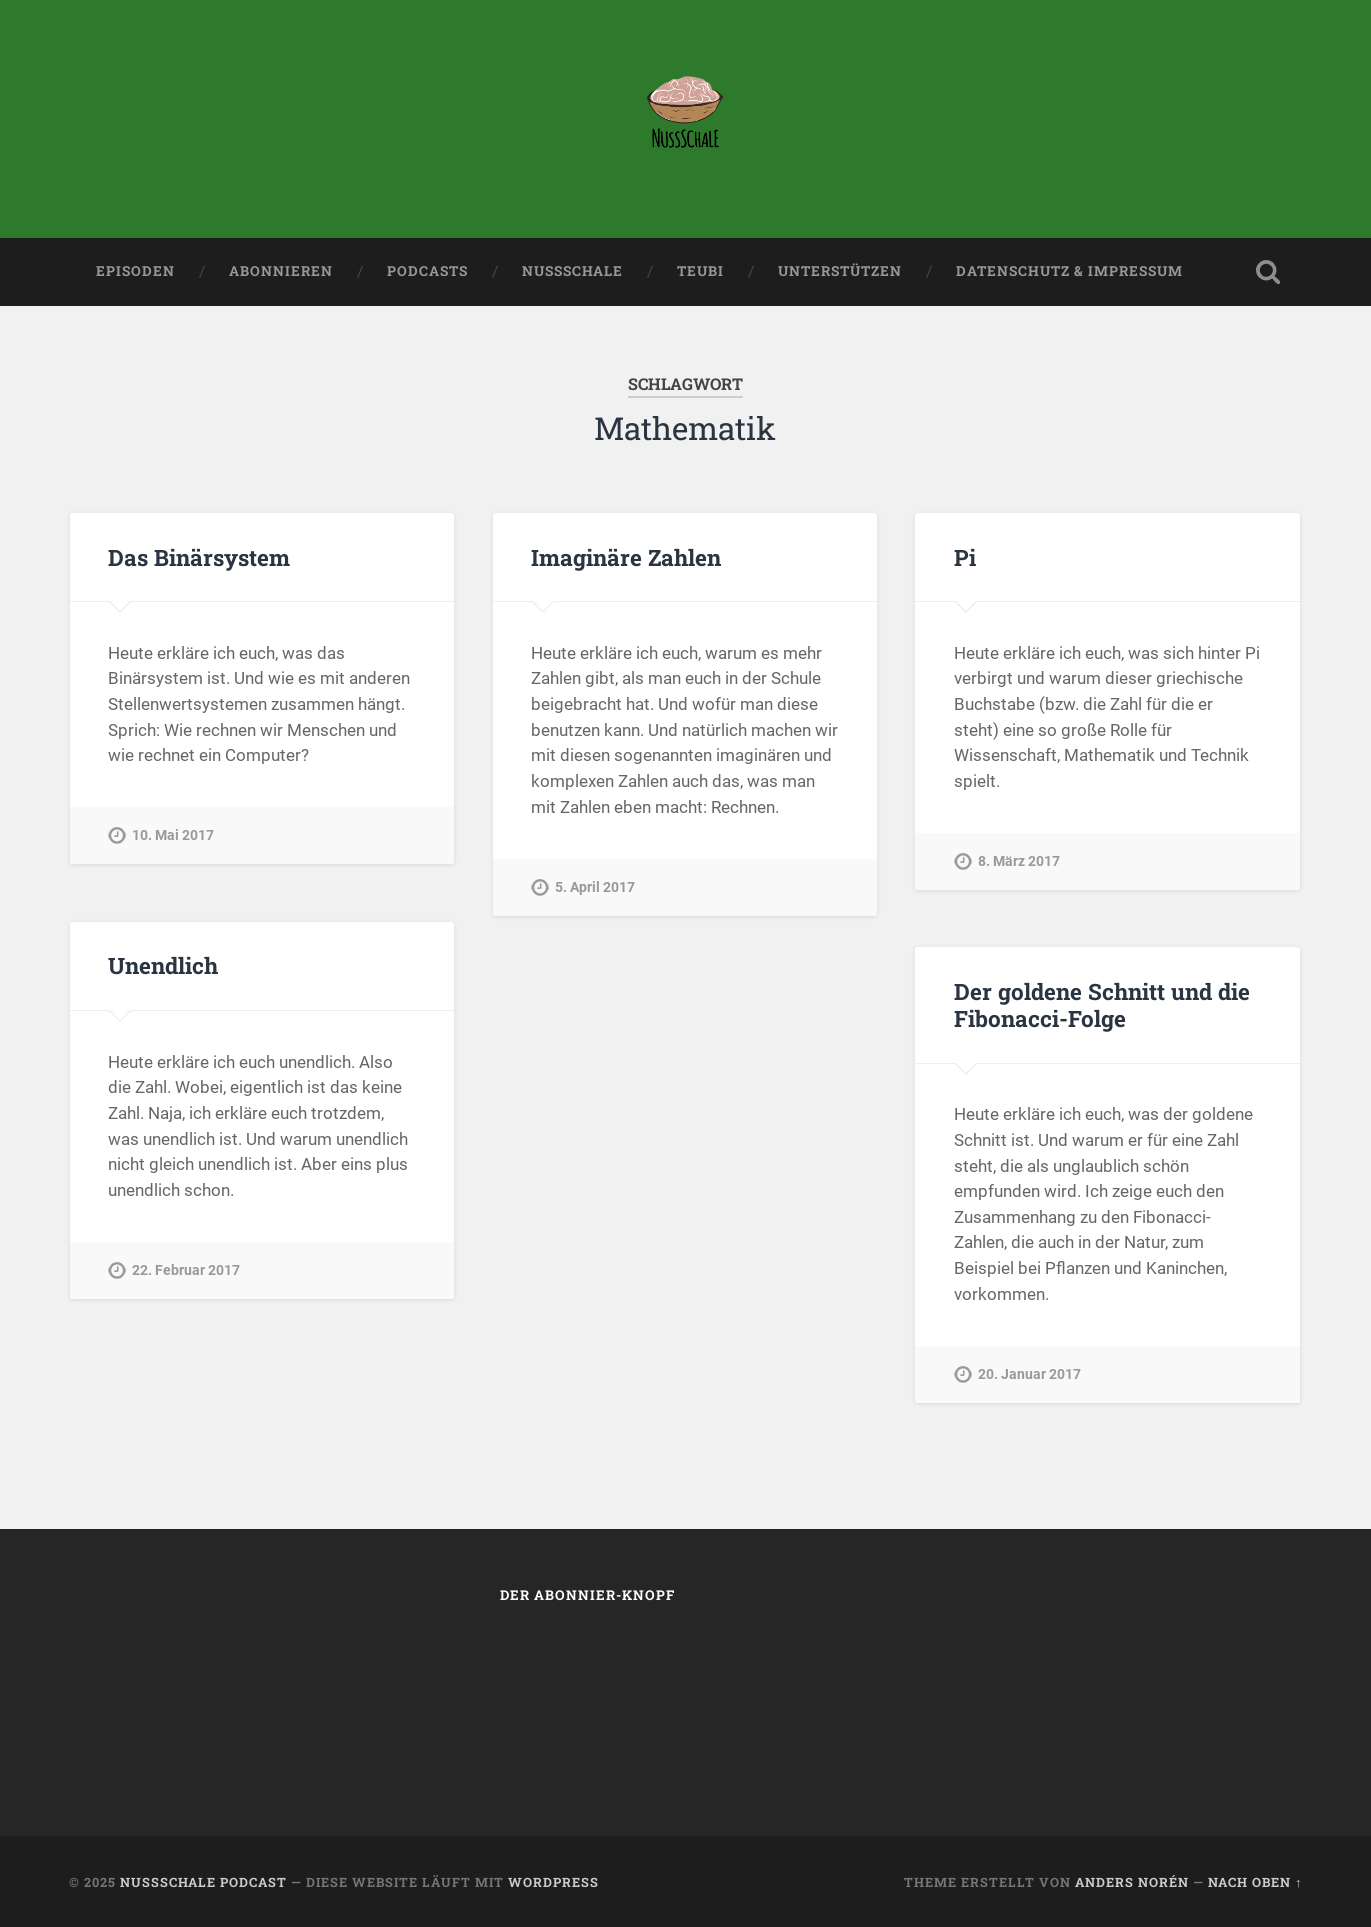 This screenshot has height=1927, width=1371. What do you see at coordinates (626, 557) in the screenshot?
I see `Imaginäre Zahlen` at bounding box center [626, 557].